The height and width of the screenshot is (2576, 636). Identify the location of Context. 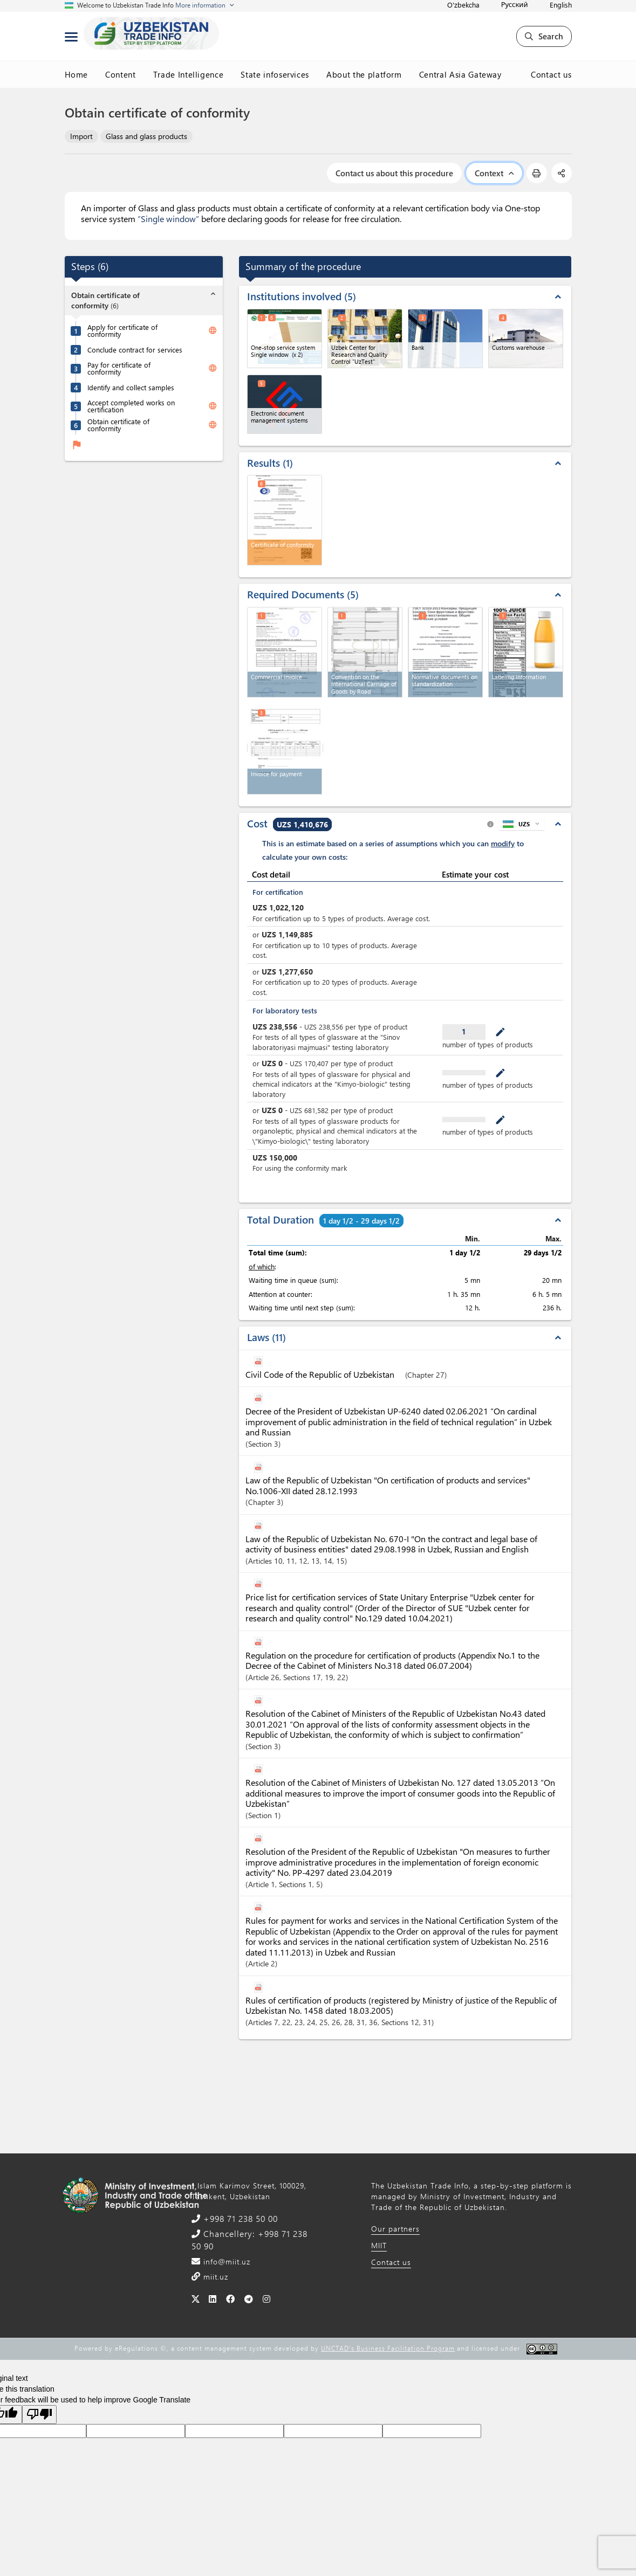
(494, 173).